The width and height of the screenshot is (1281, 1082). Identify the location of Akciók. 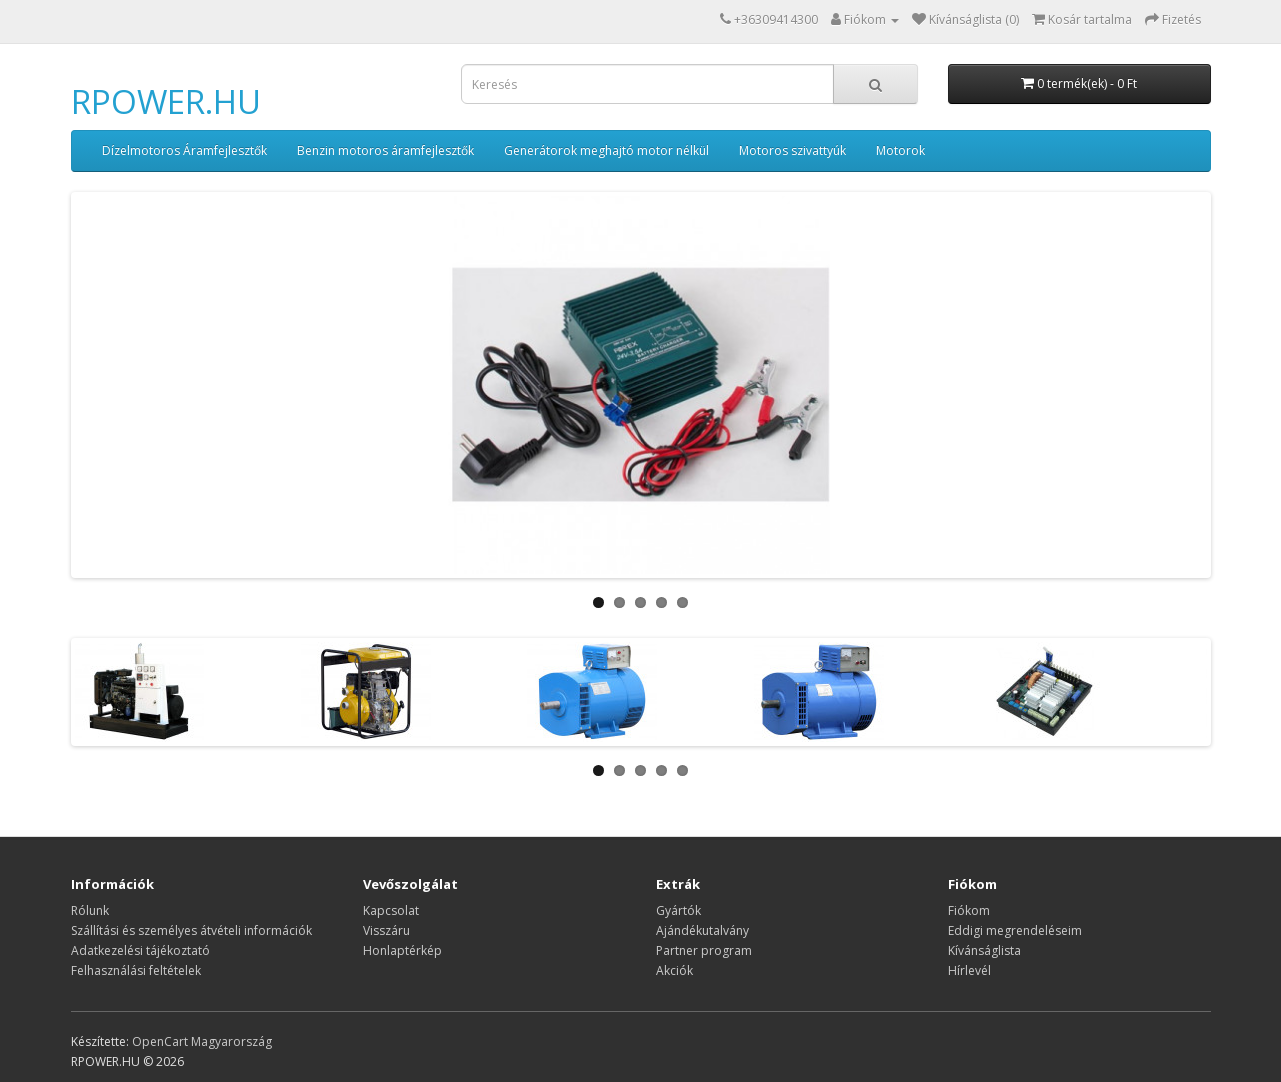
(674, 970).